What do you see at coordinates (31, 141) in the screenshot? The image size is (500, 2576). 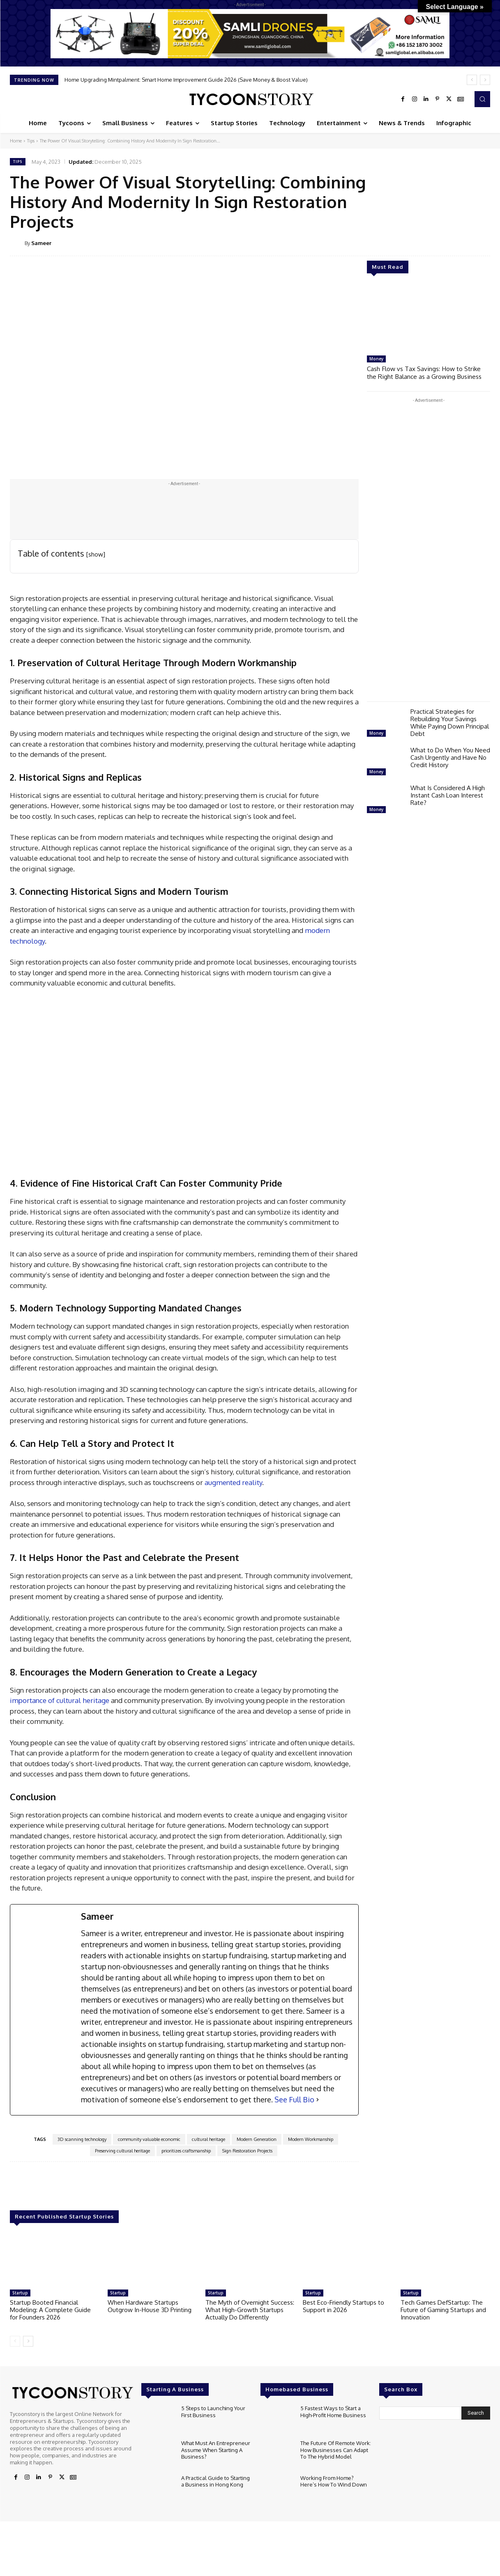 I see `Tips` at bounding box center [31, 141].